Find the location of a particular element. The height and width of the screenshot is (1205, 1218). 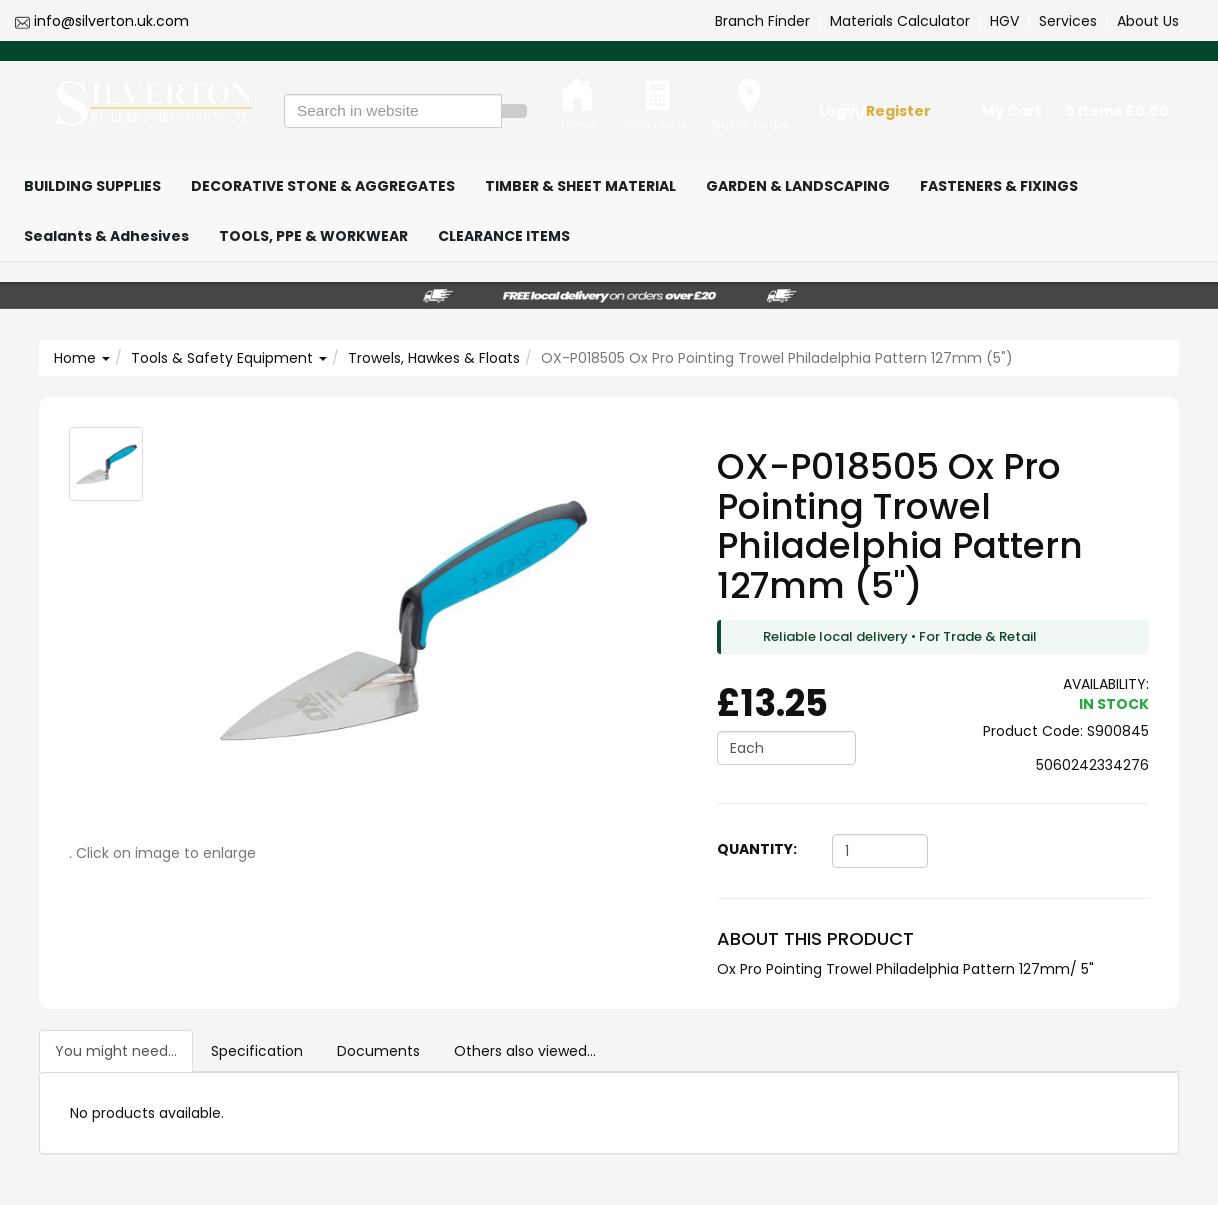

HGV is located at coordinates (1004, 21).